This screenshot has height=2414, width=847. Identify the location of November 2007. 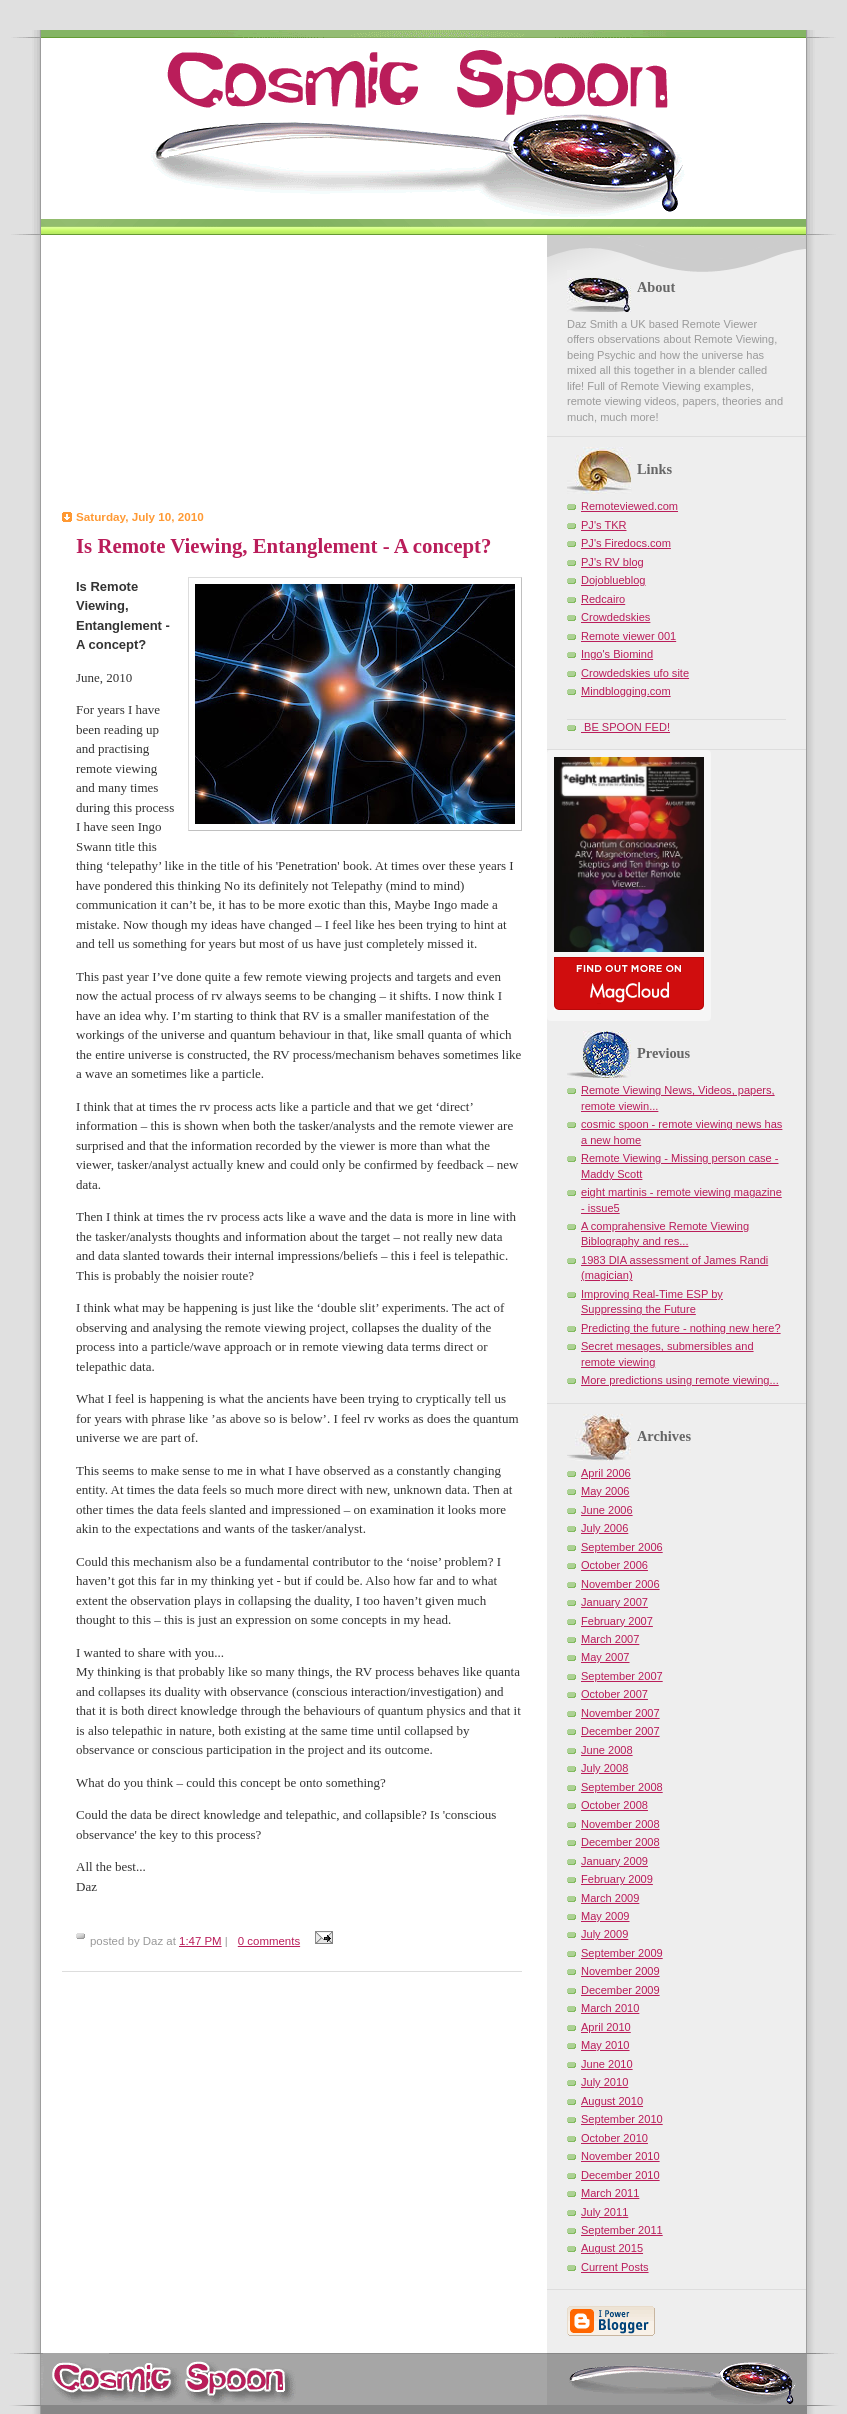
(620, 1713).